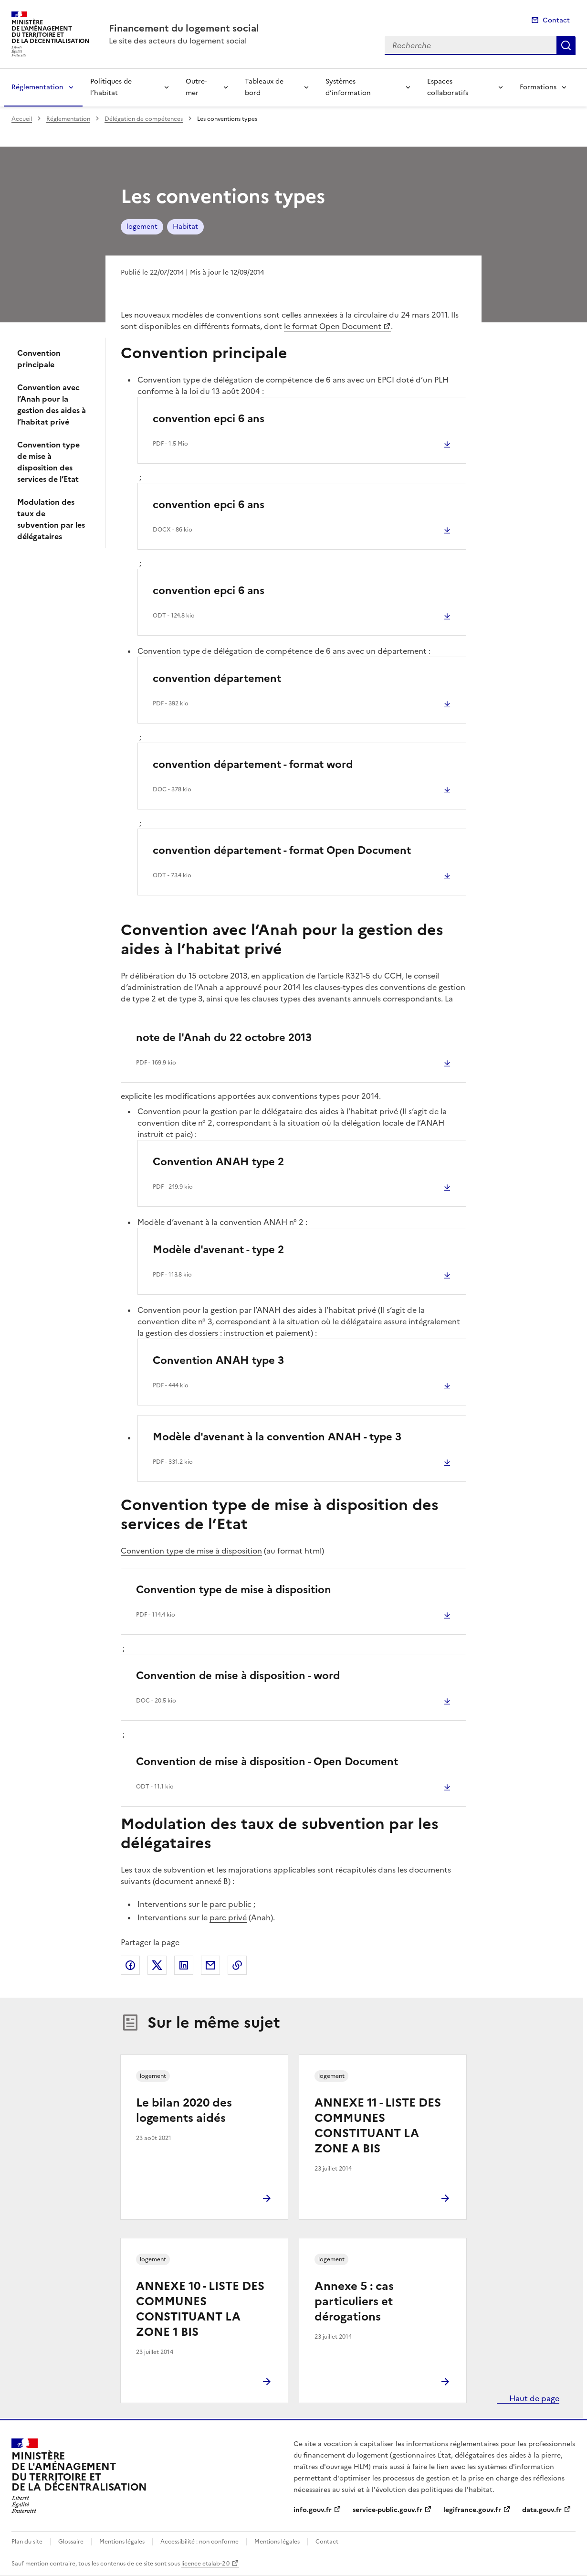  Describe the element at coordinates (472, 2510) in the screenshot. I see `legifrance.gouv.fr` at that location.